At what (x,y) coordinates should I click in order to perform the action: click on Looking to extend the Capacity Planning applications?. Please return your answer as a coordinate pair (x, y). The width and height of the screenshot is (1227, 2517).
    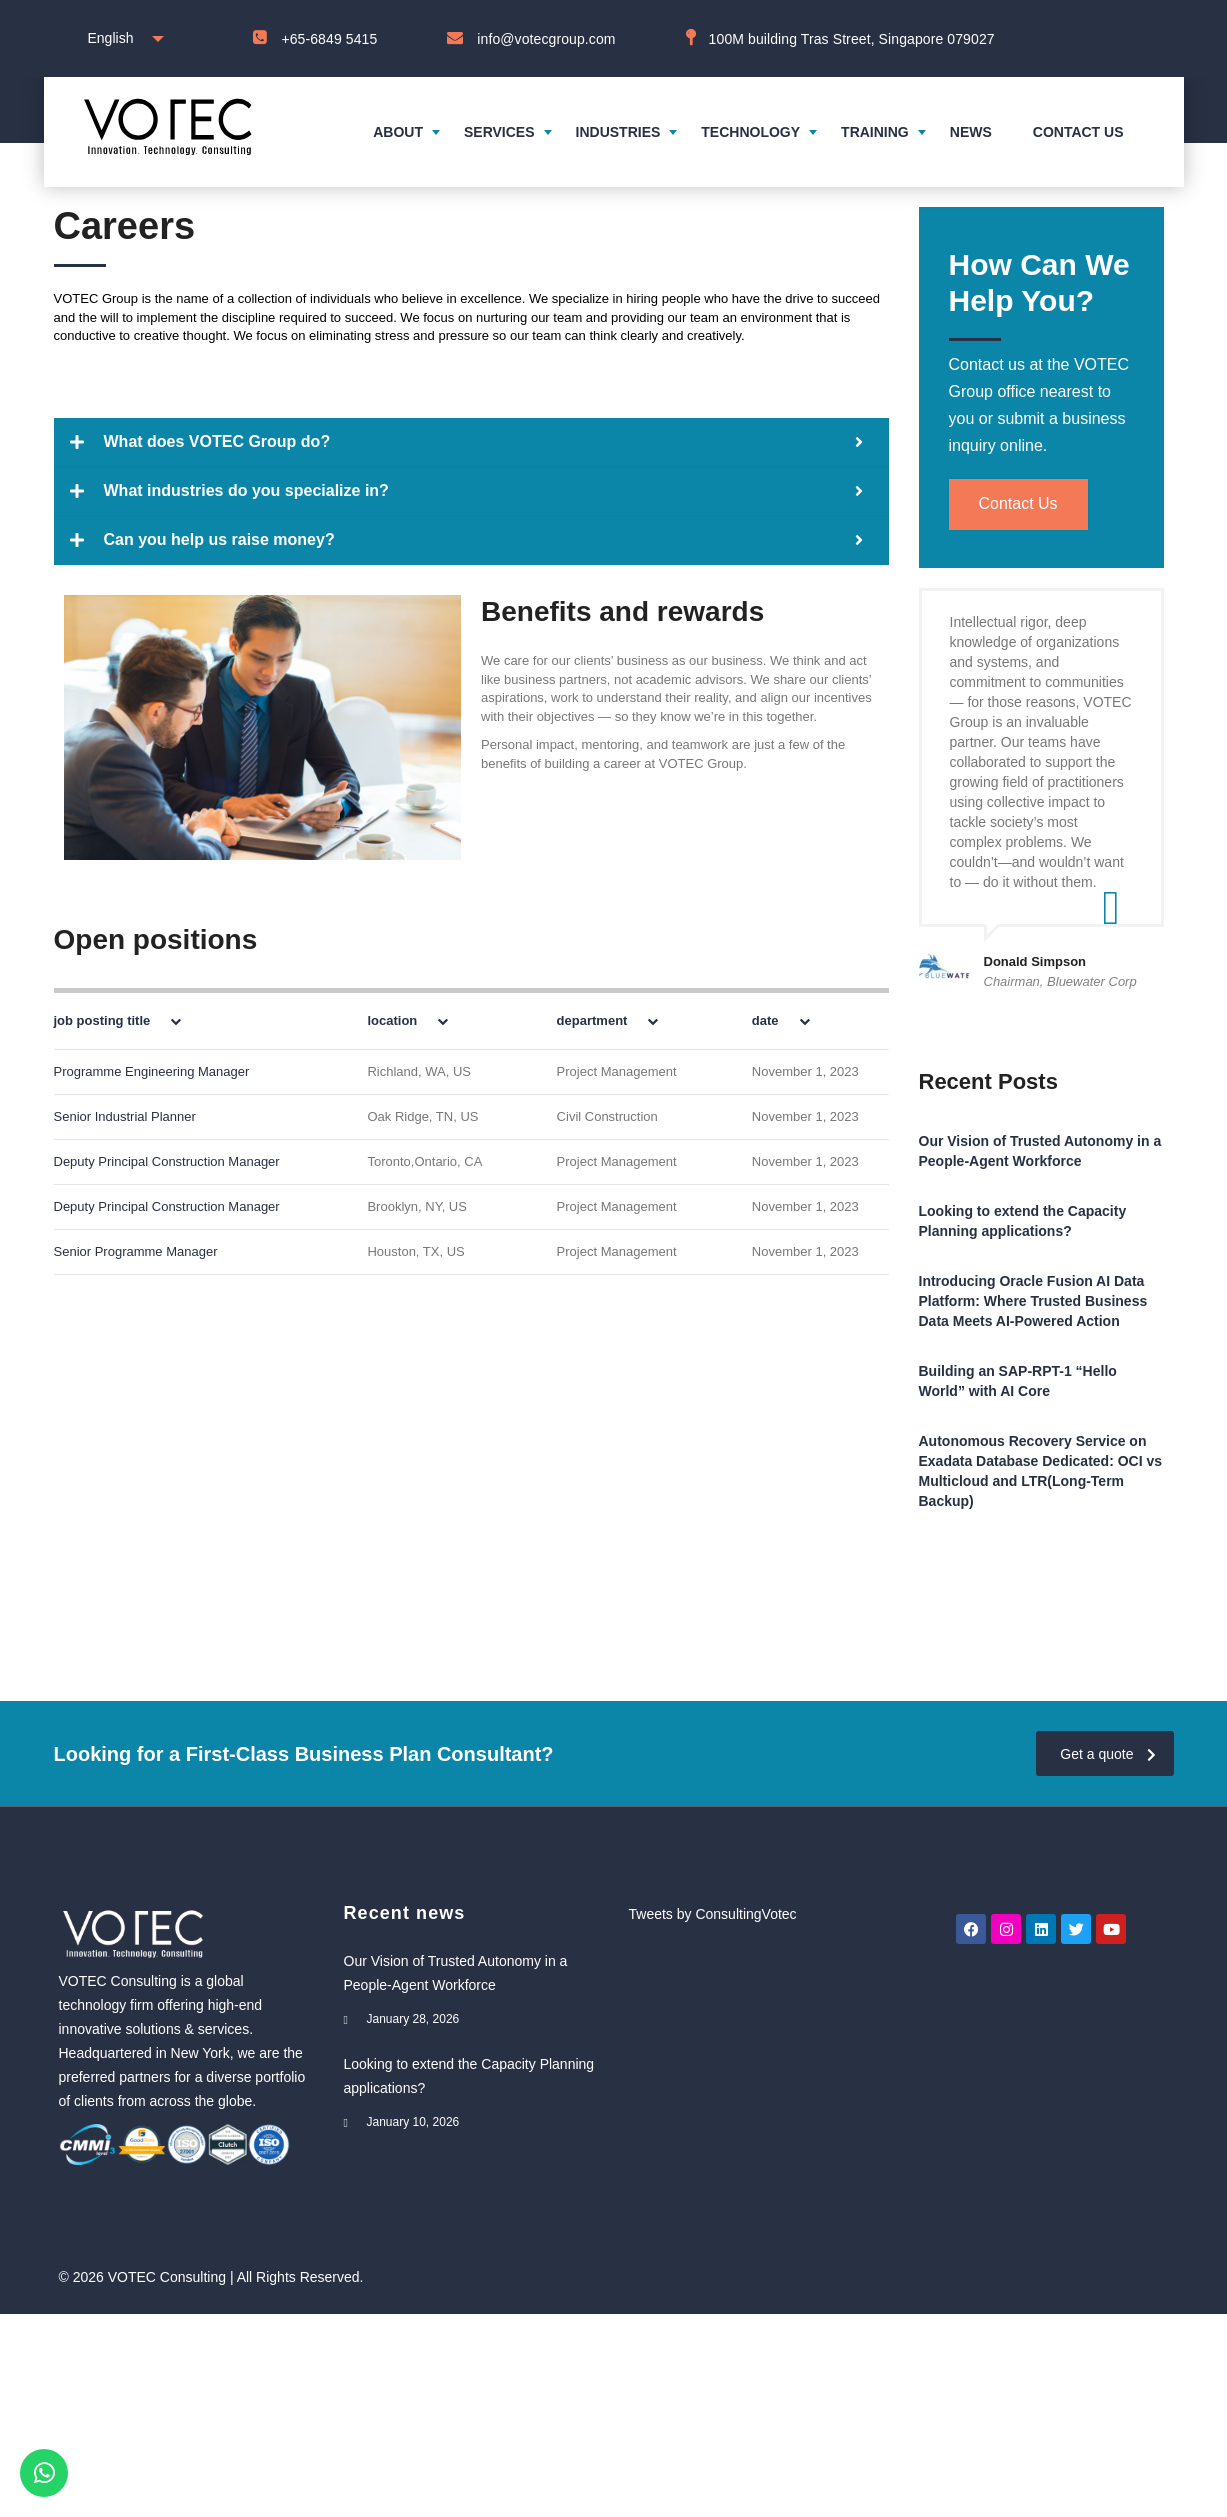
    Looking at the image, I should click on (1023, 1221).